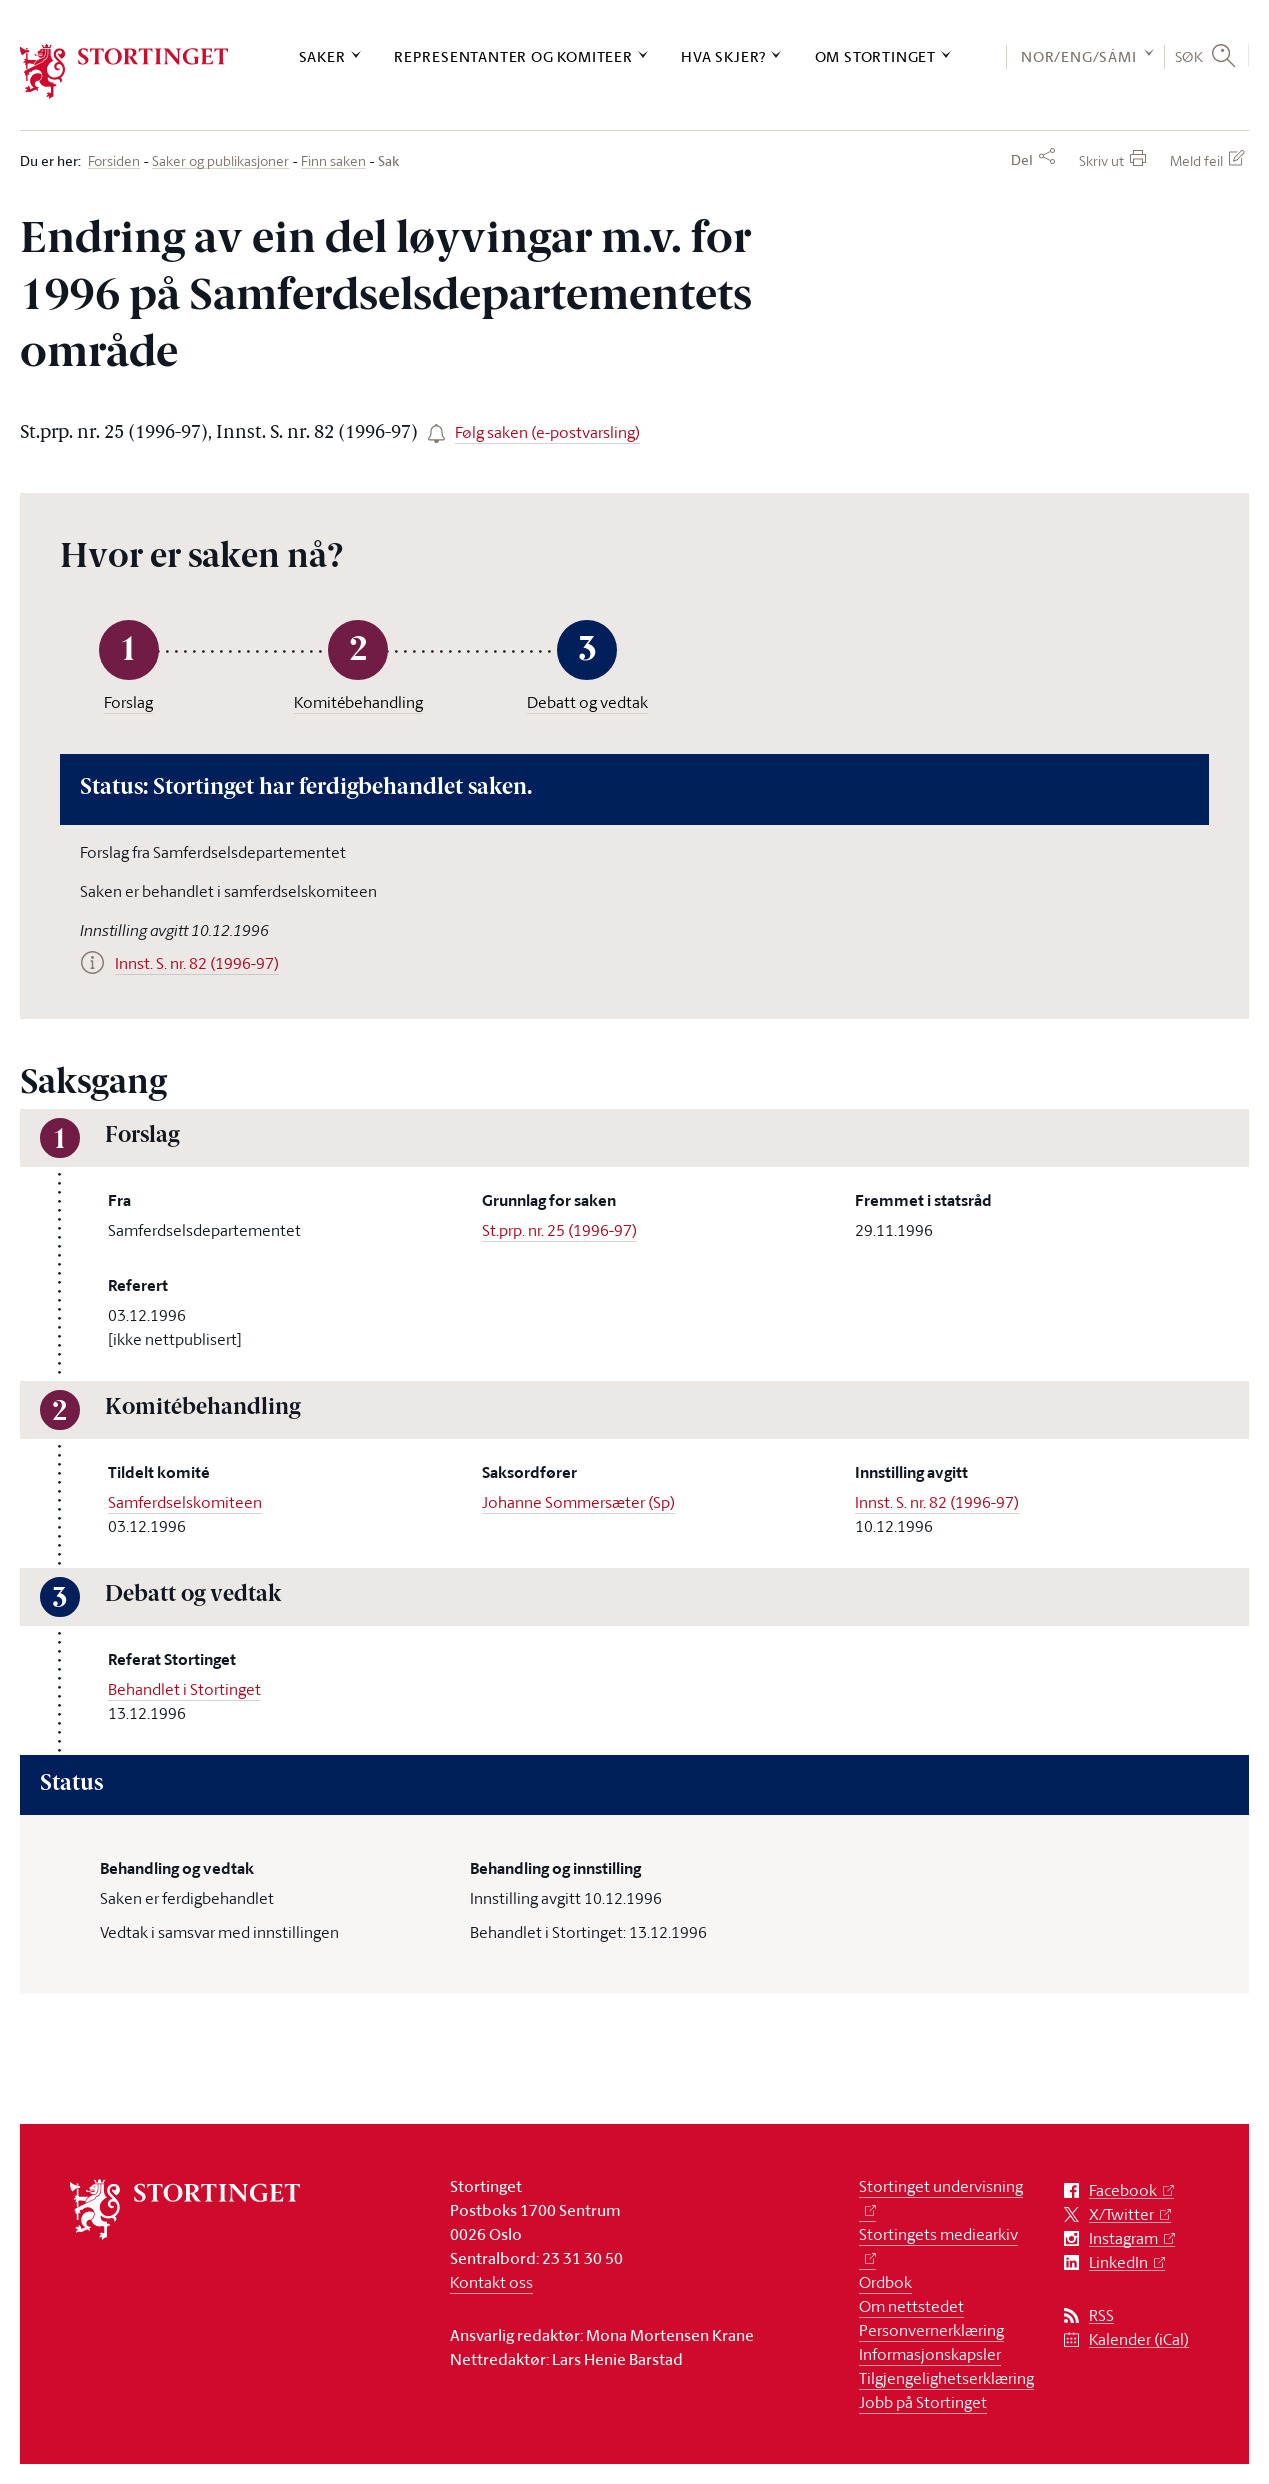 The height and width of the screenshot is (2484, 1269). What do you see at coordinates (1079, 56) in the screenshot?
I see `NOR/ENG/SÁMI` at bounding box center [1079, 56].